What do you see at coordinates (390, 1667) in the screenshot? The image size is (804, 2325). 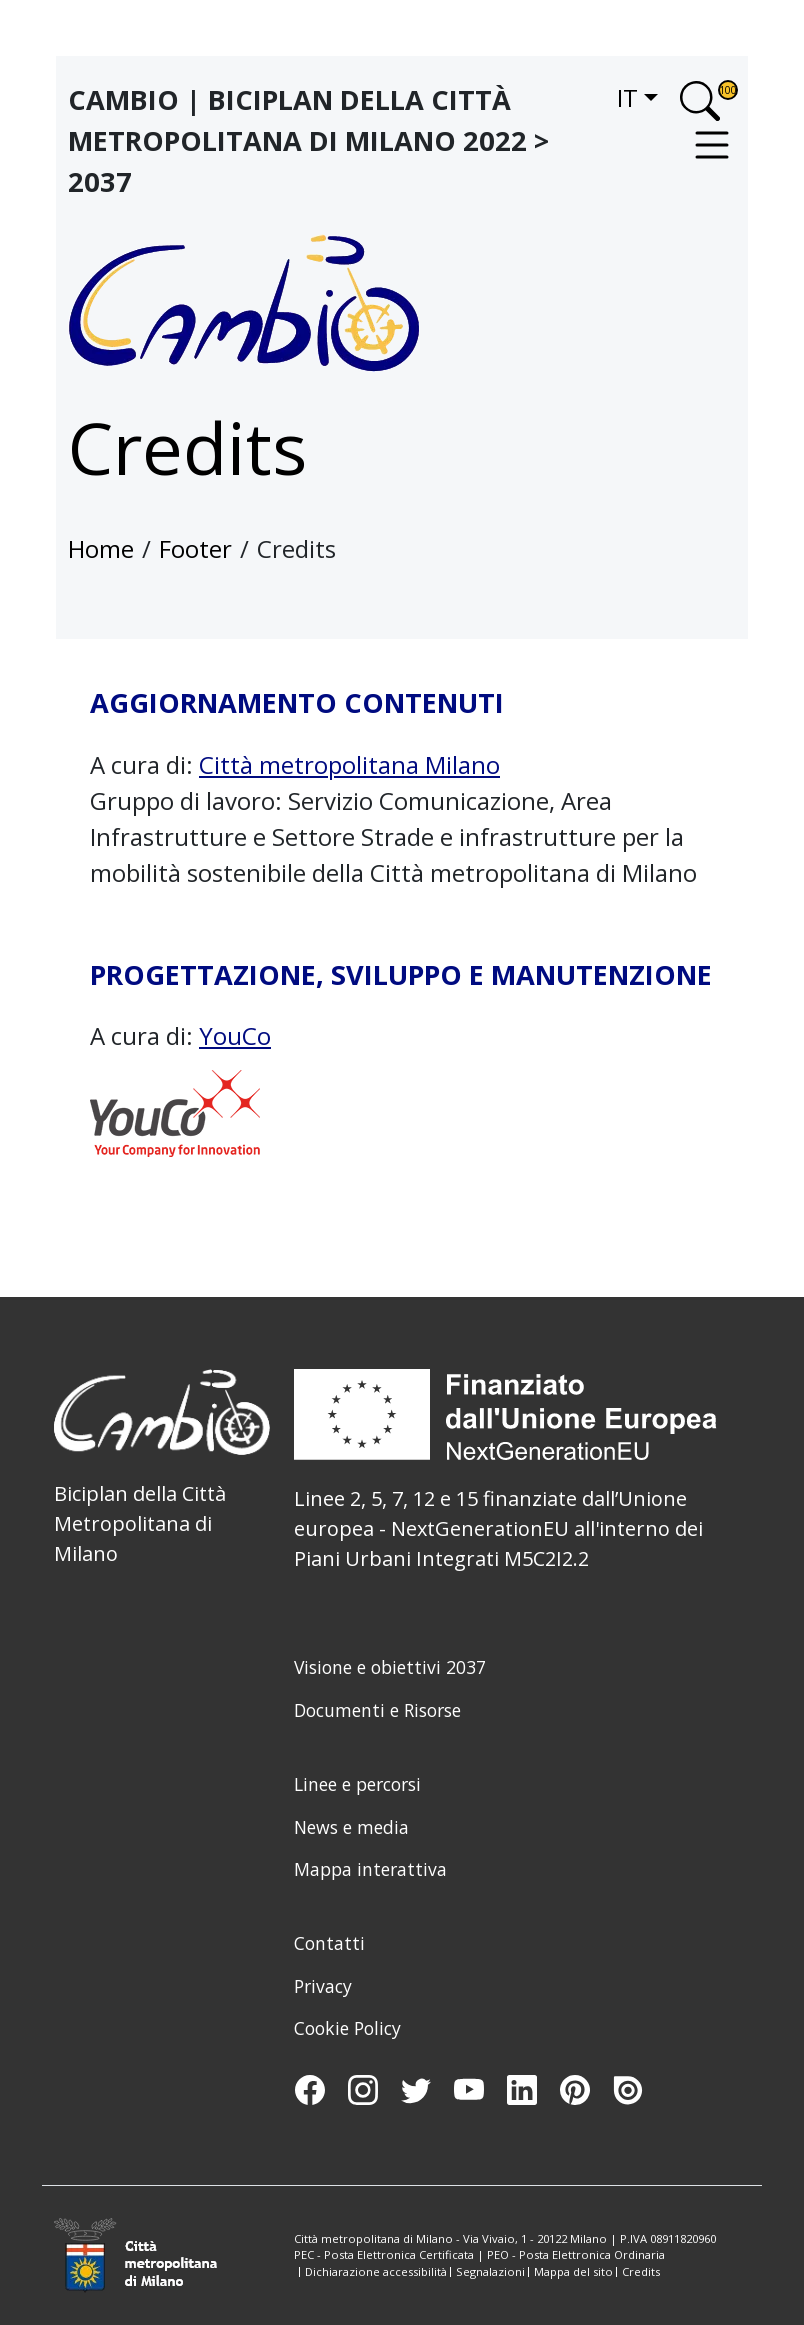 I see `Visione e obiettivi 2037 [menuitem]` at bounding box center [390, 1667].